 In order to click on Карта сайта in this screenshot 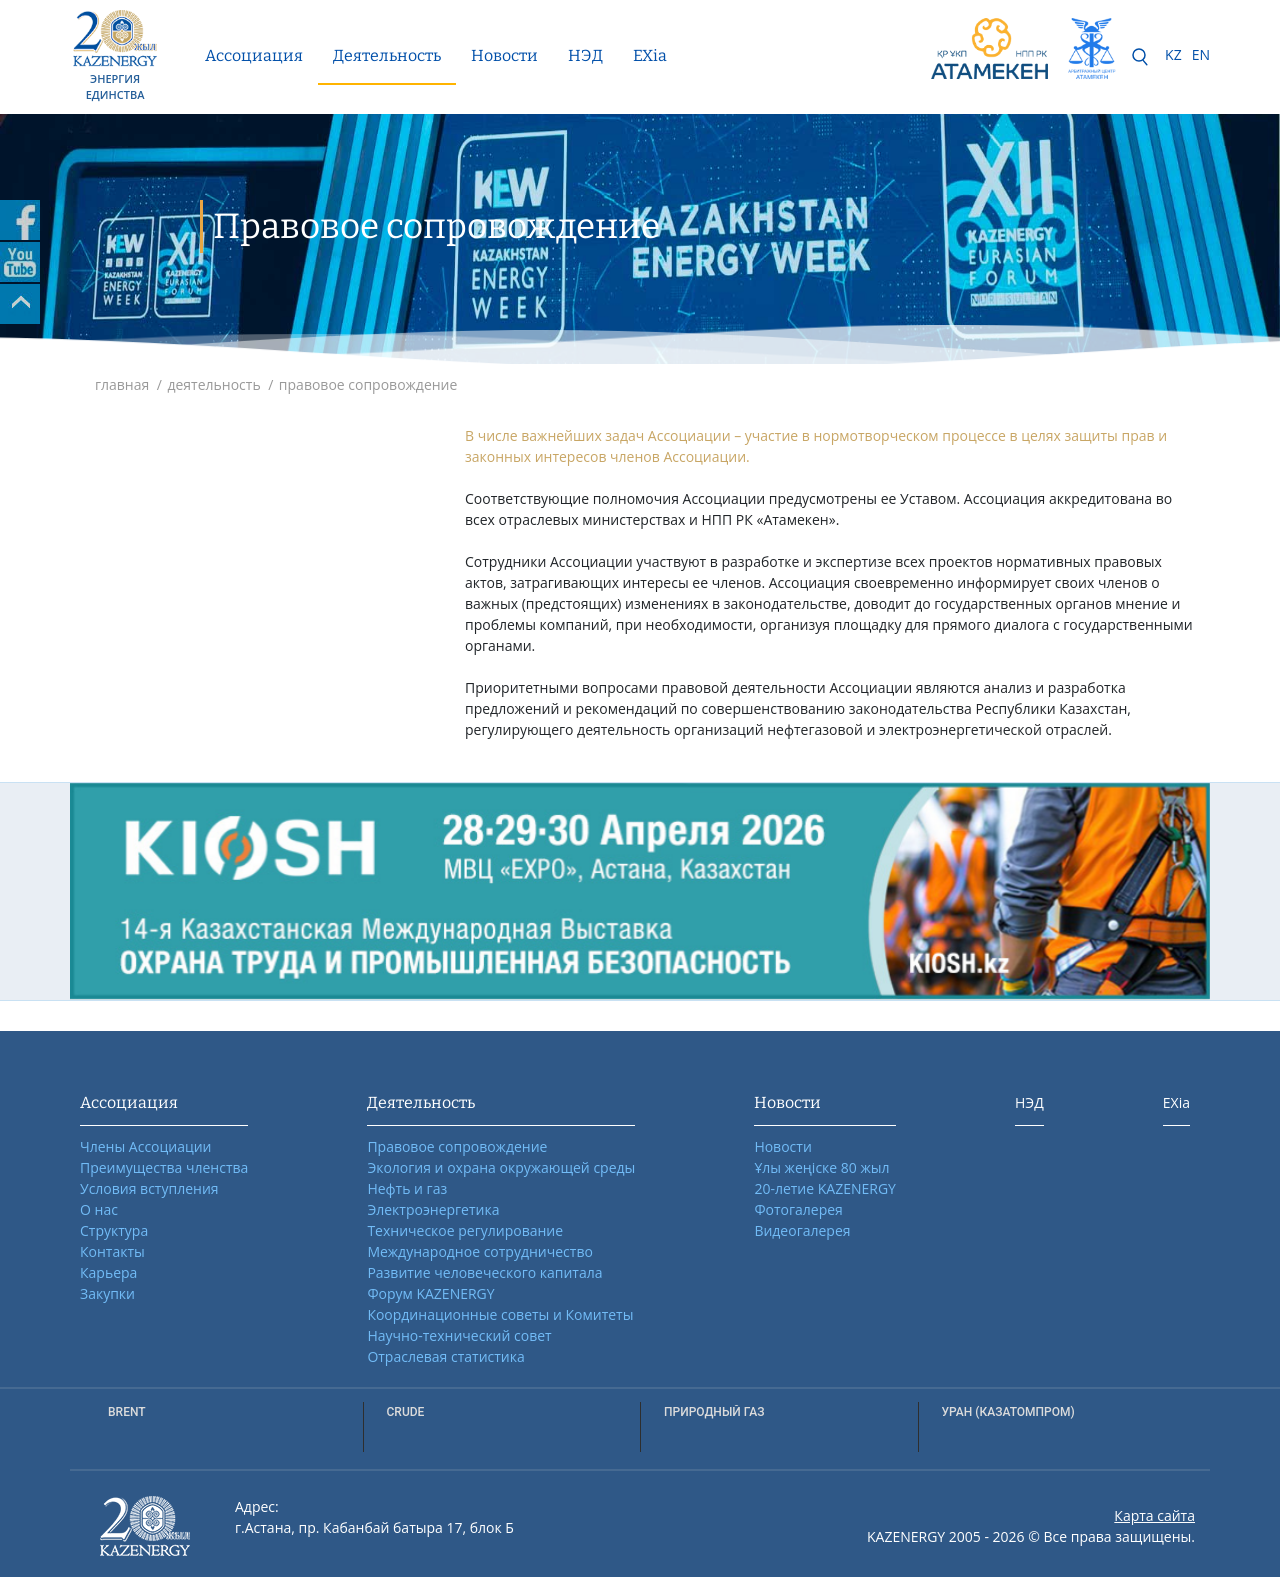, I will do `click(1154, 1515)`.